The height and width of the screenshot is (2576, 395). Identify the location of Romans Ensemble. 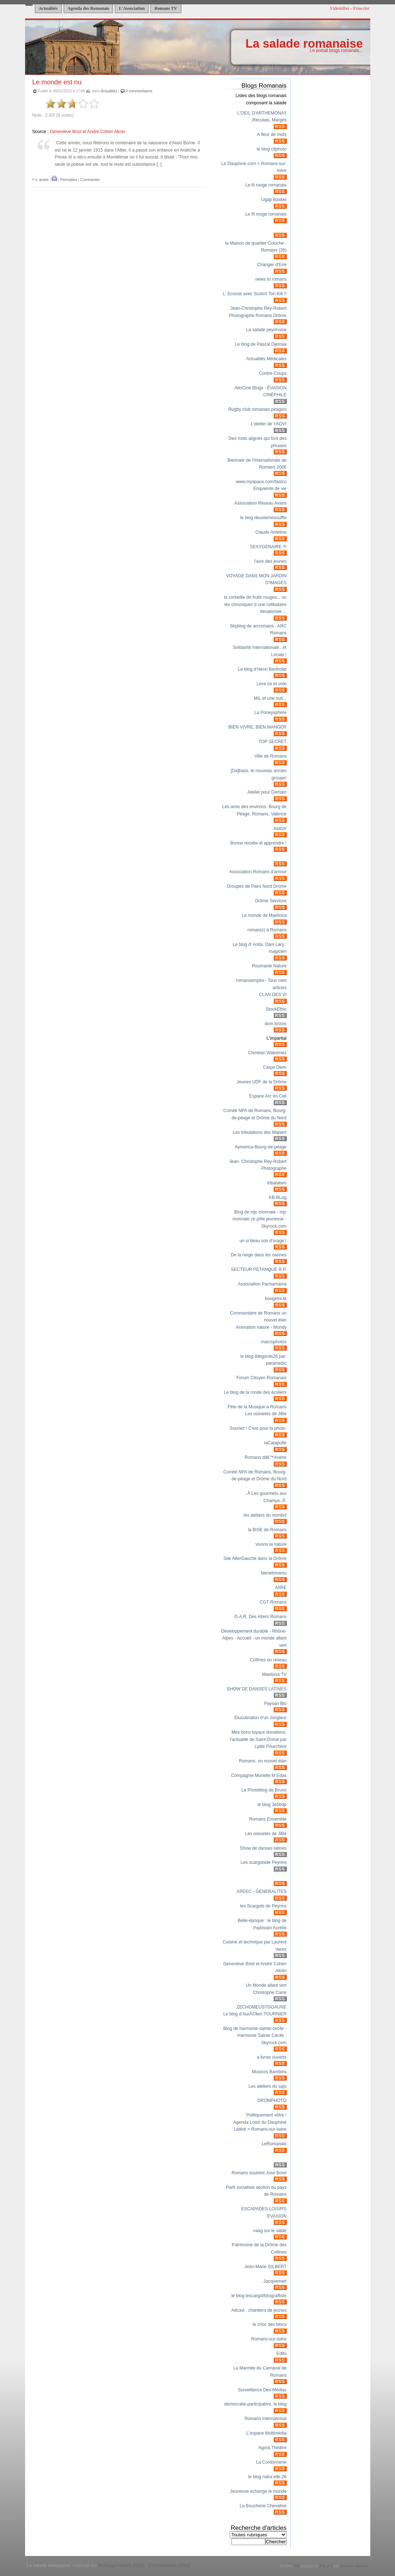
(268, 1819).